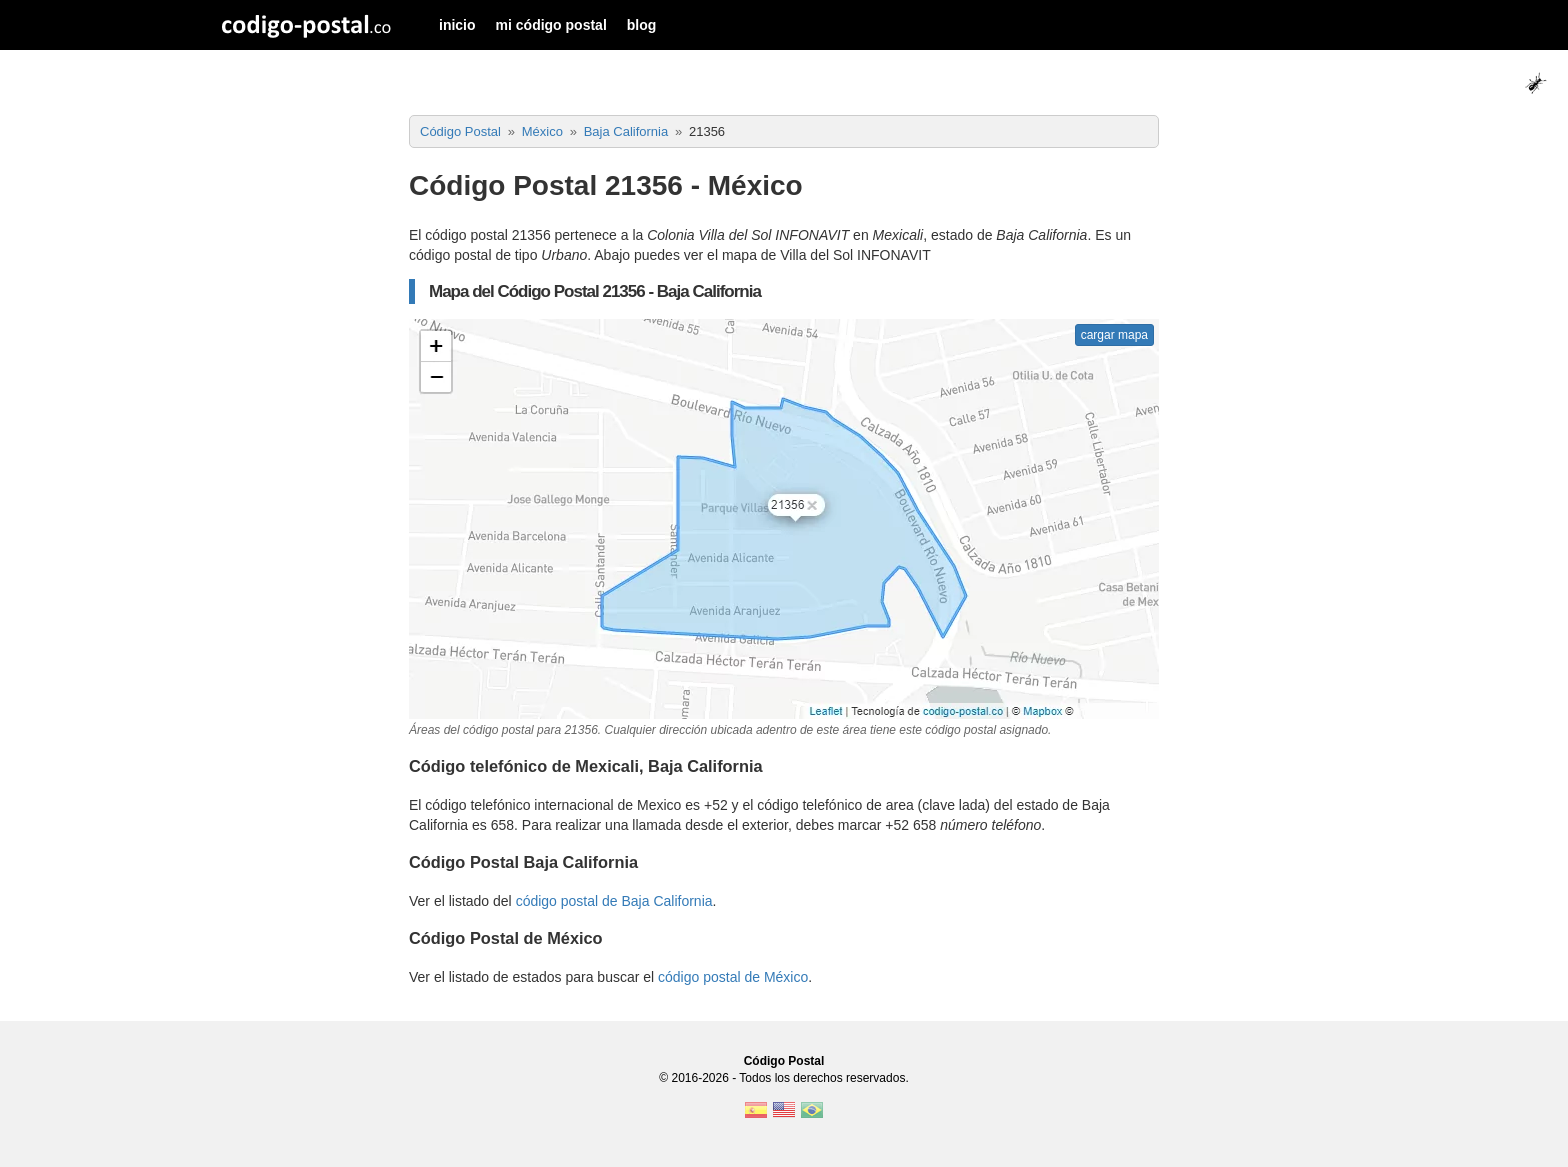 Image resolution: width=1568 pixels, height=1167 pixels. Describe the element at coordinates (784, 1061) in the screenshot. I see `Código Postal` at that location.